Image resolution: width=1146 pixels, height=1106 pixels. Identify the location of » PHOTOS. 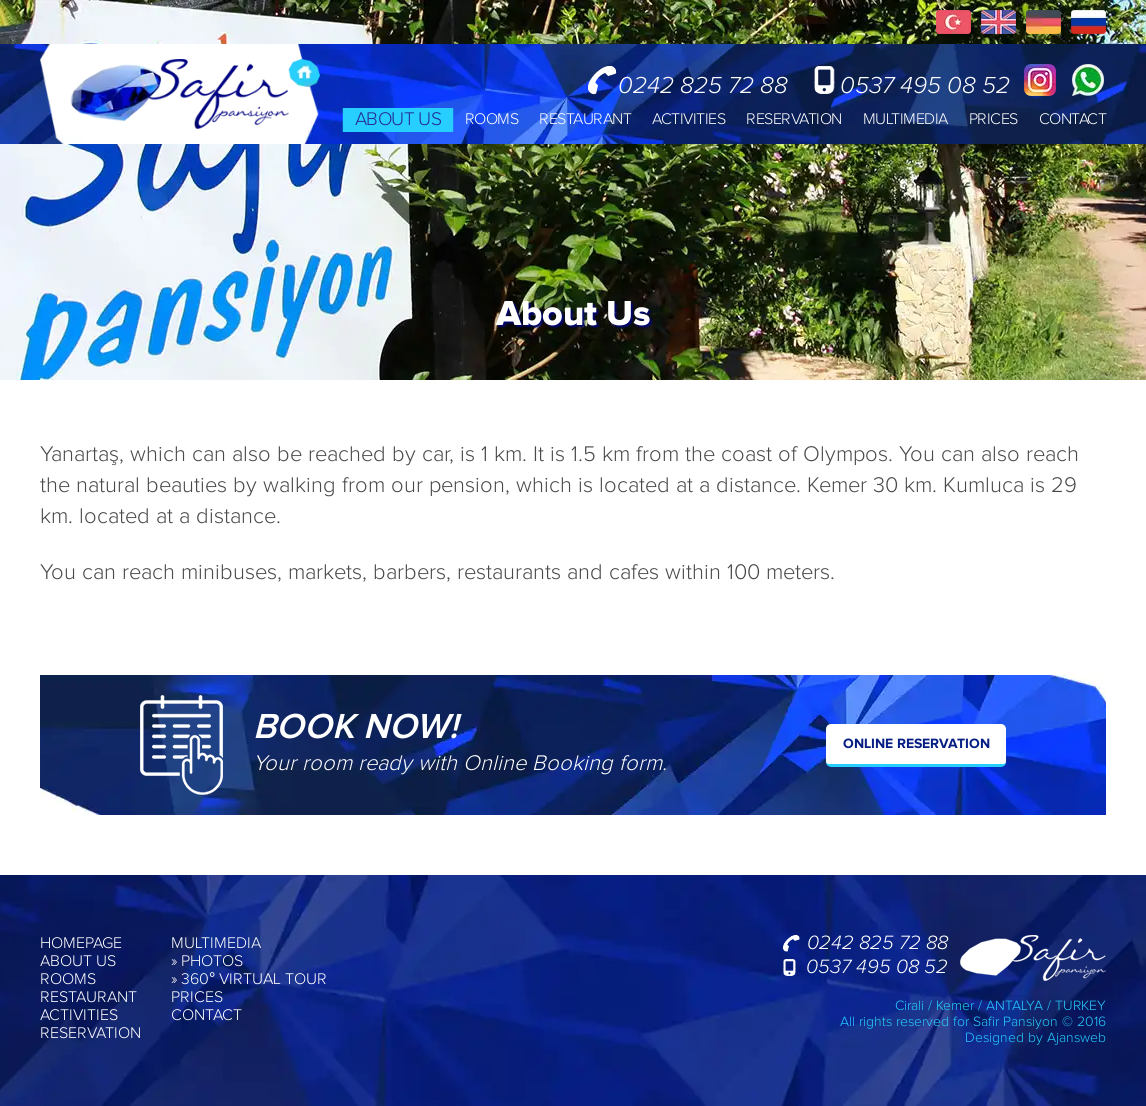
(207, 962).